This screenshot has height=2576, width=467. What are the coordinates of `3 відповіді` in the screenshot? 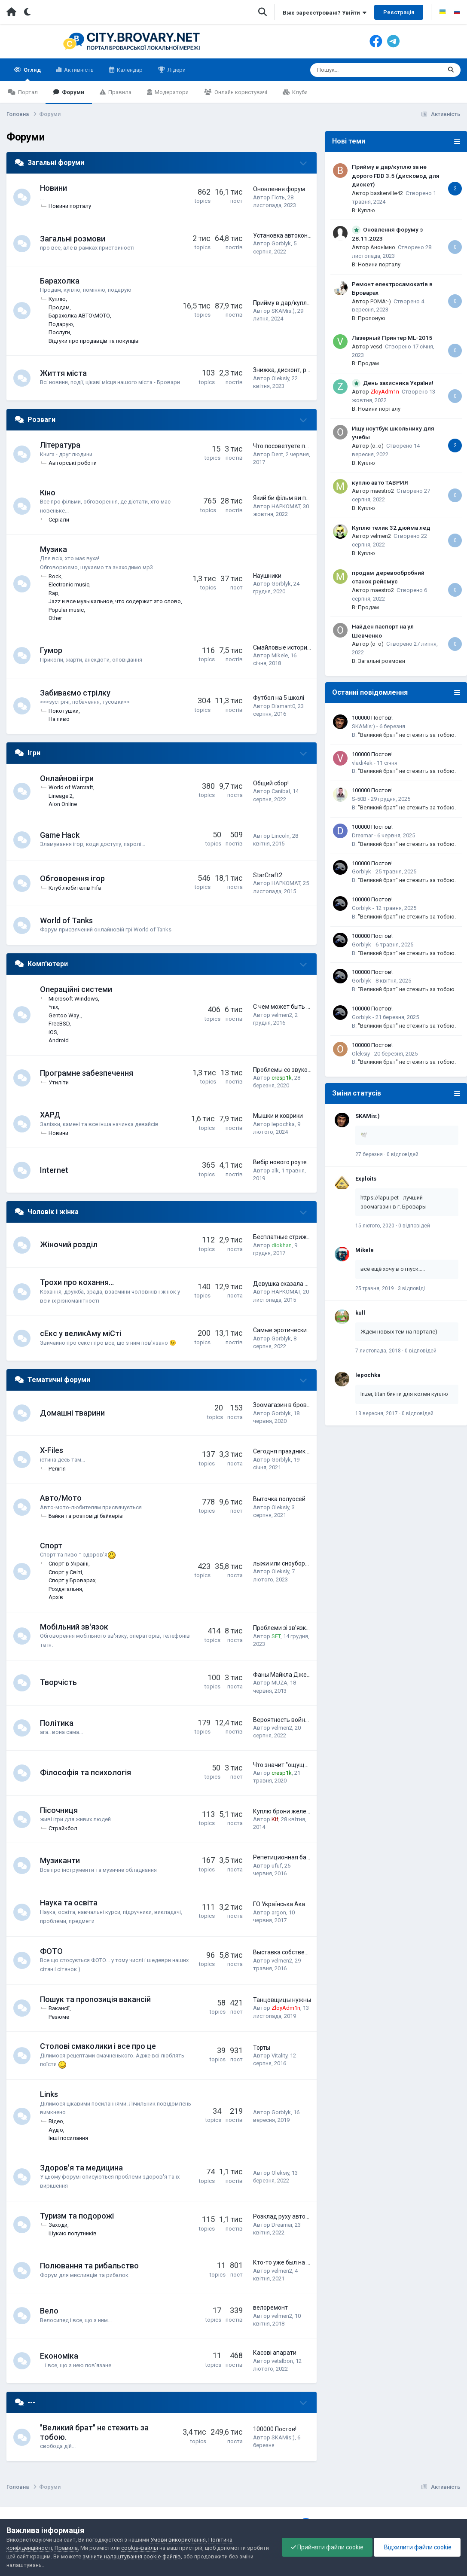 It's located at (411, 1288).